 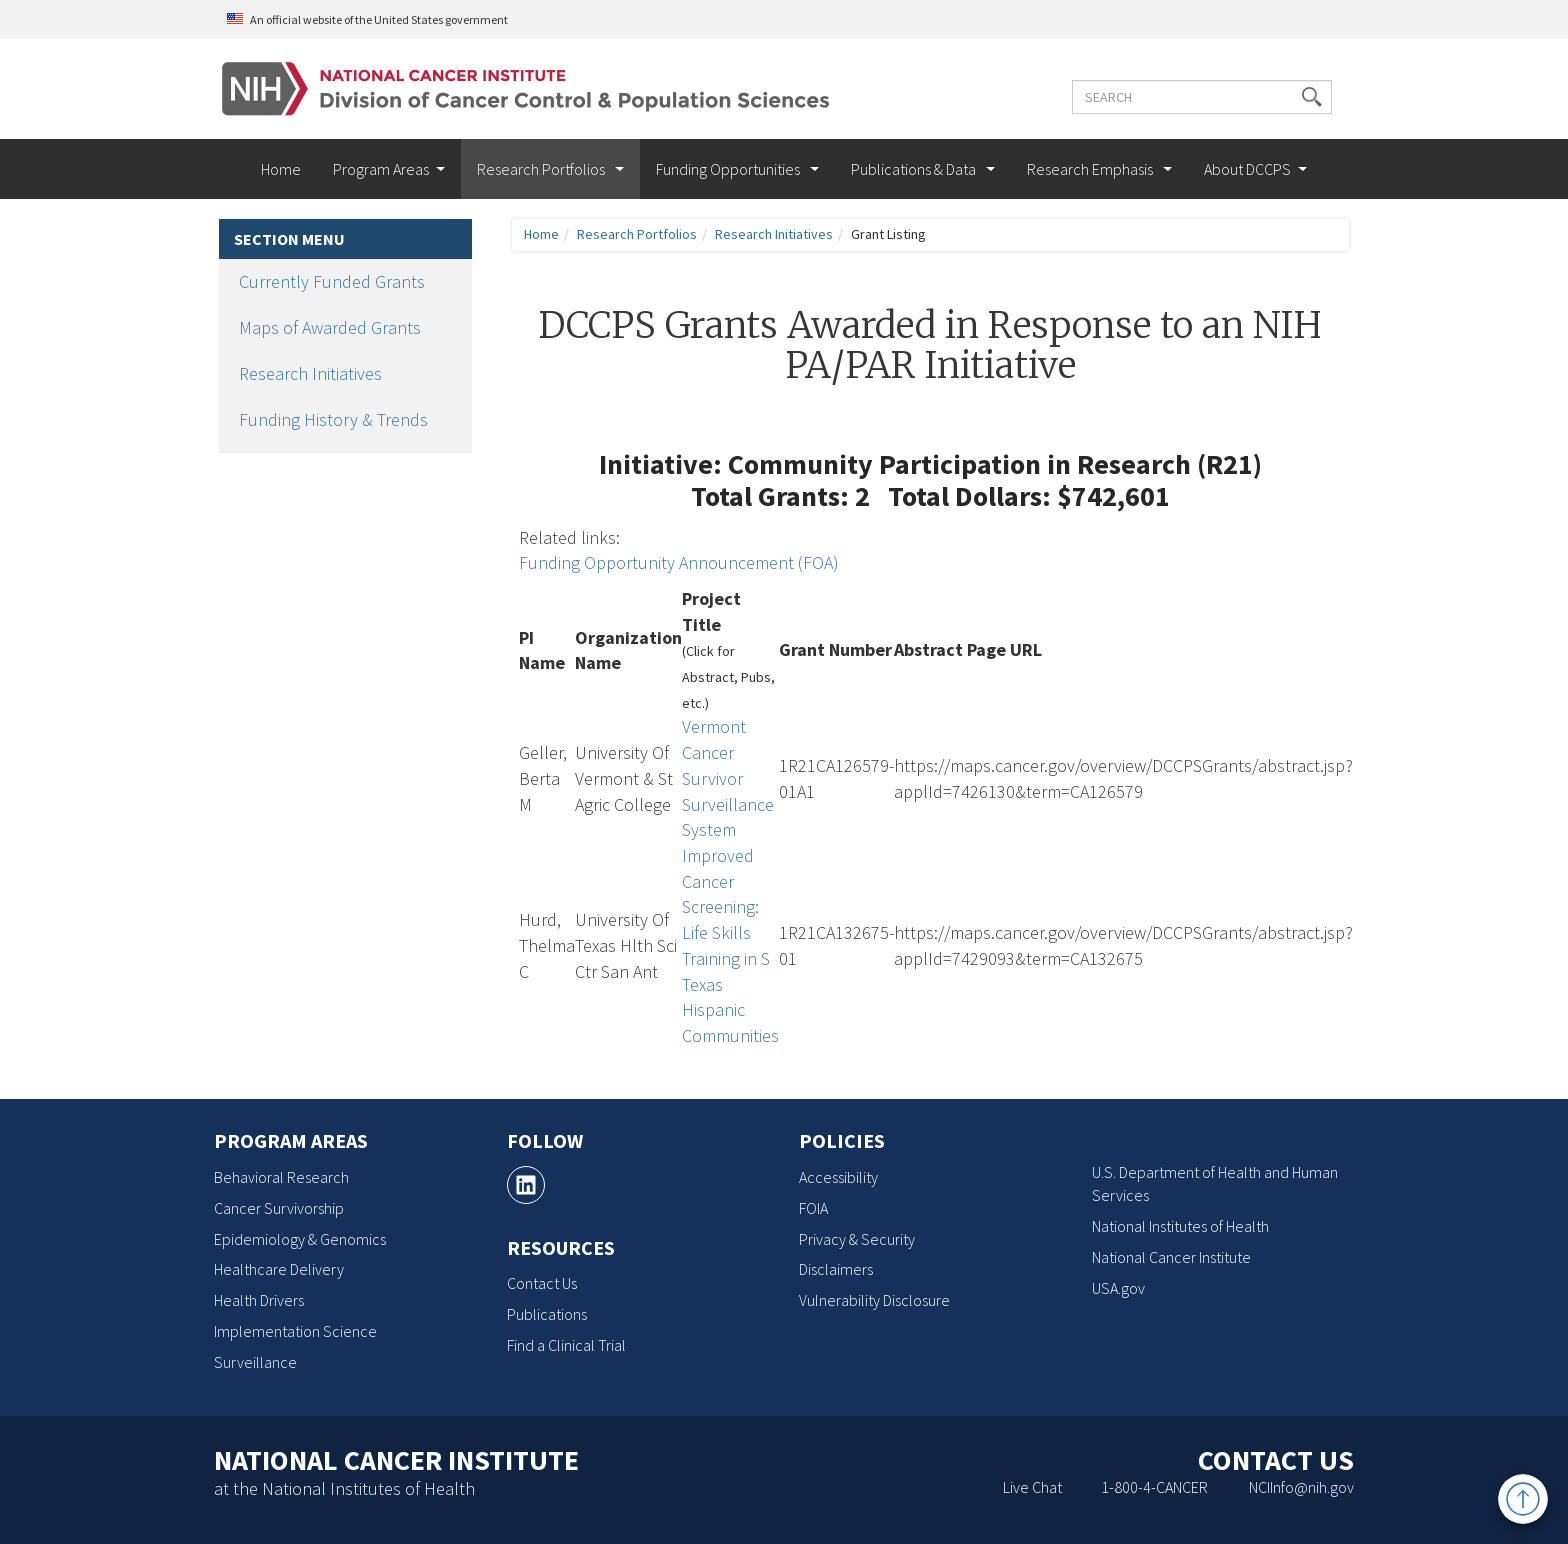 What do you see at coordinates (566, 1345) in the screenshot?
I see `Find a Clinical Trial` at bounding box center [566, 1345].